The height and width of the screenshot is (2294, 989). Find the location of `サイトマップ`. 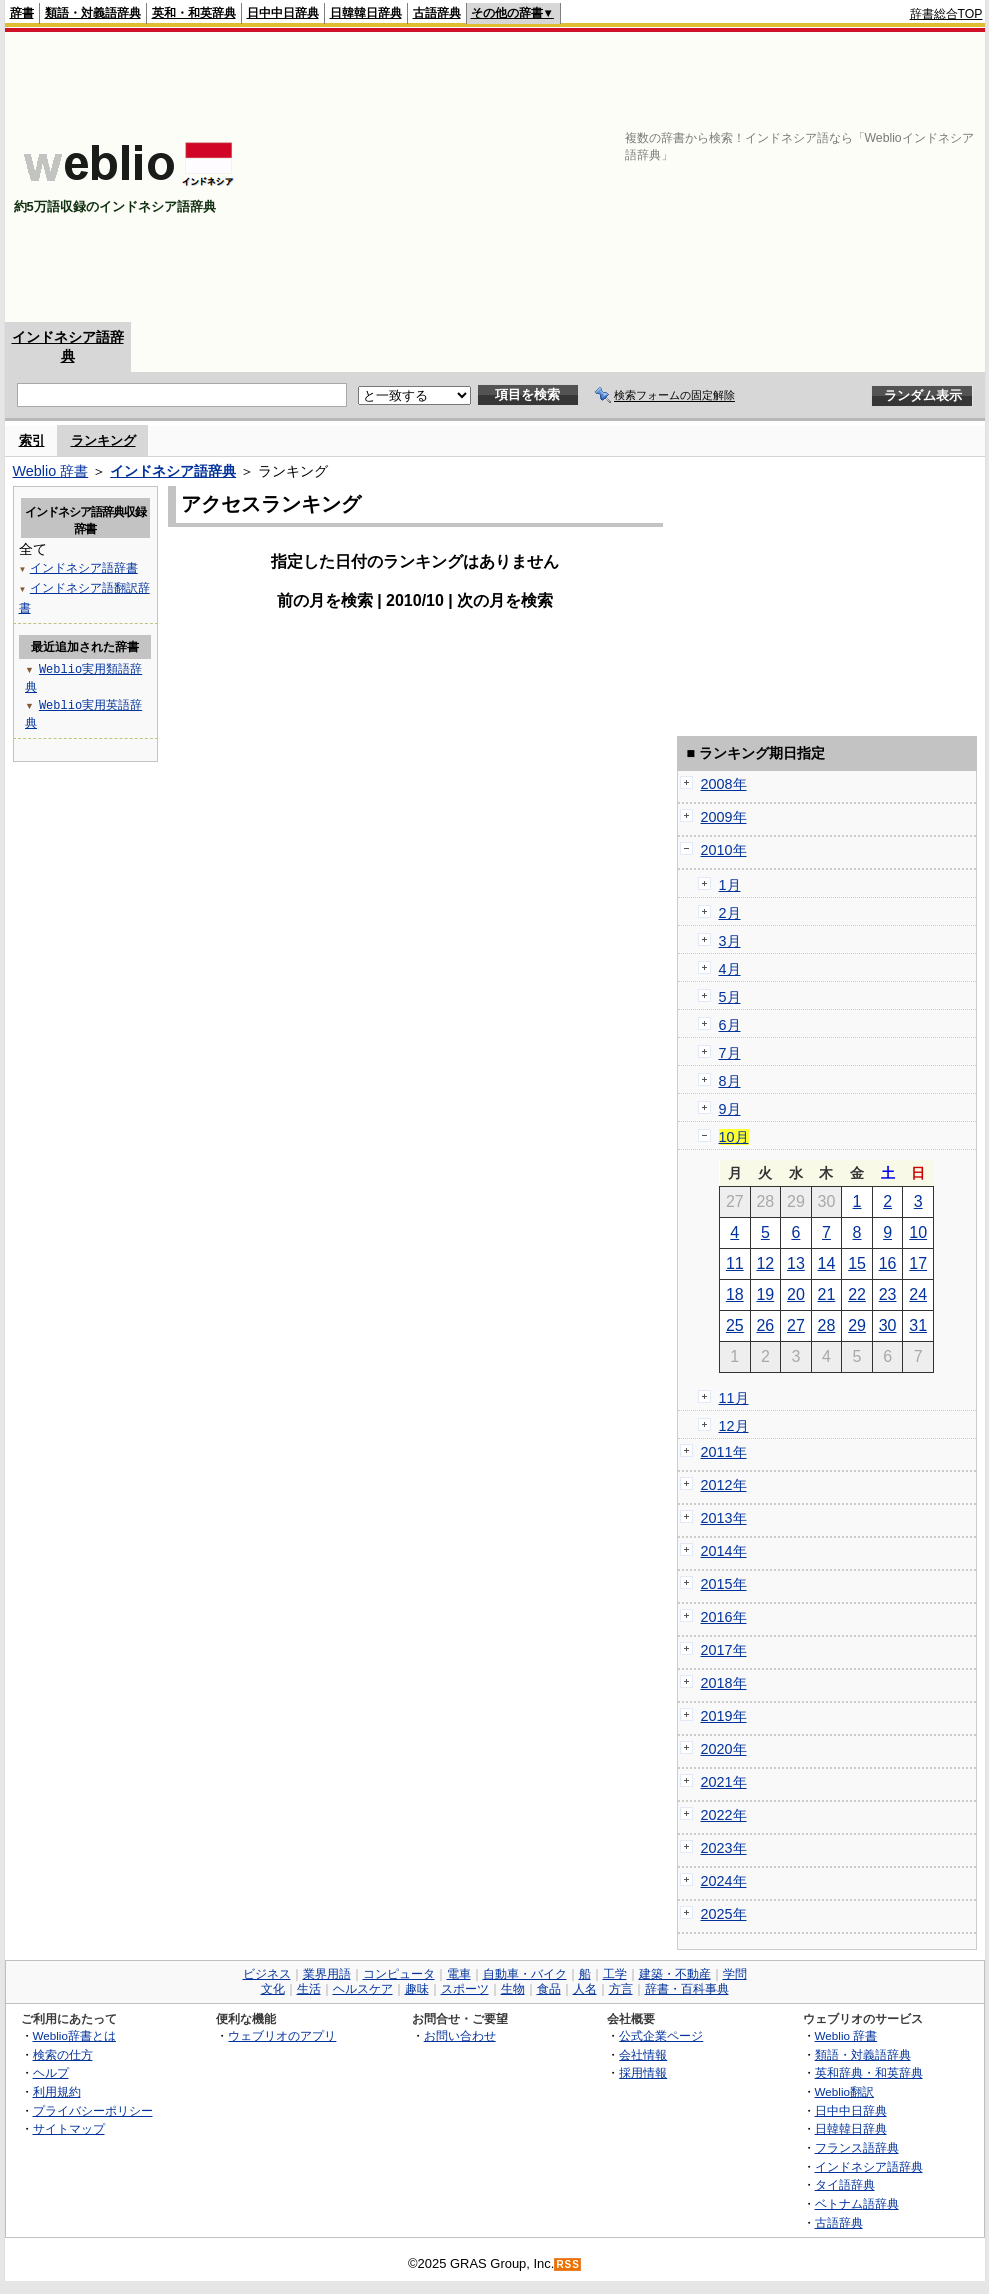

サイトマップ is located at coordinates (69, 2128).